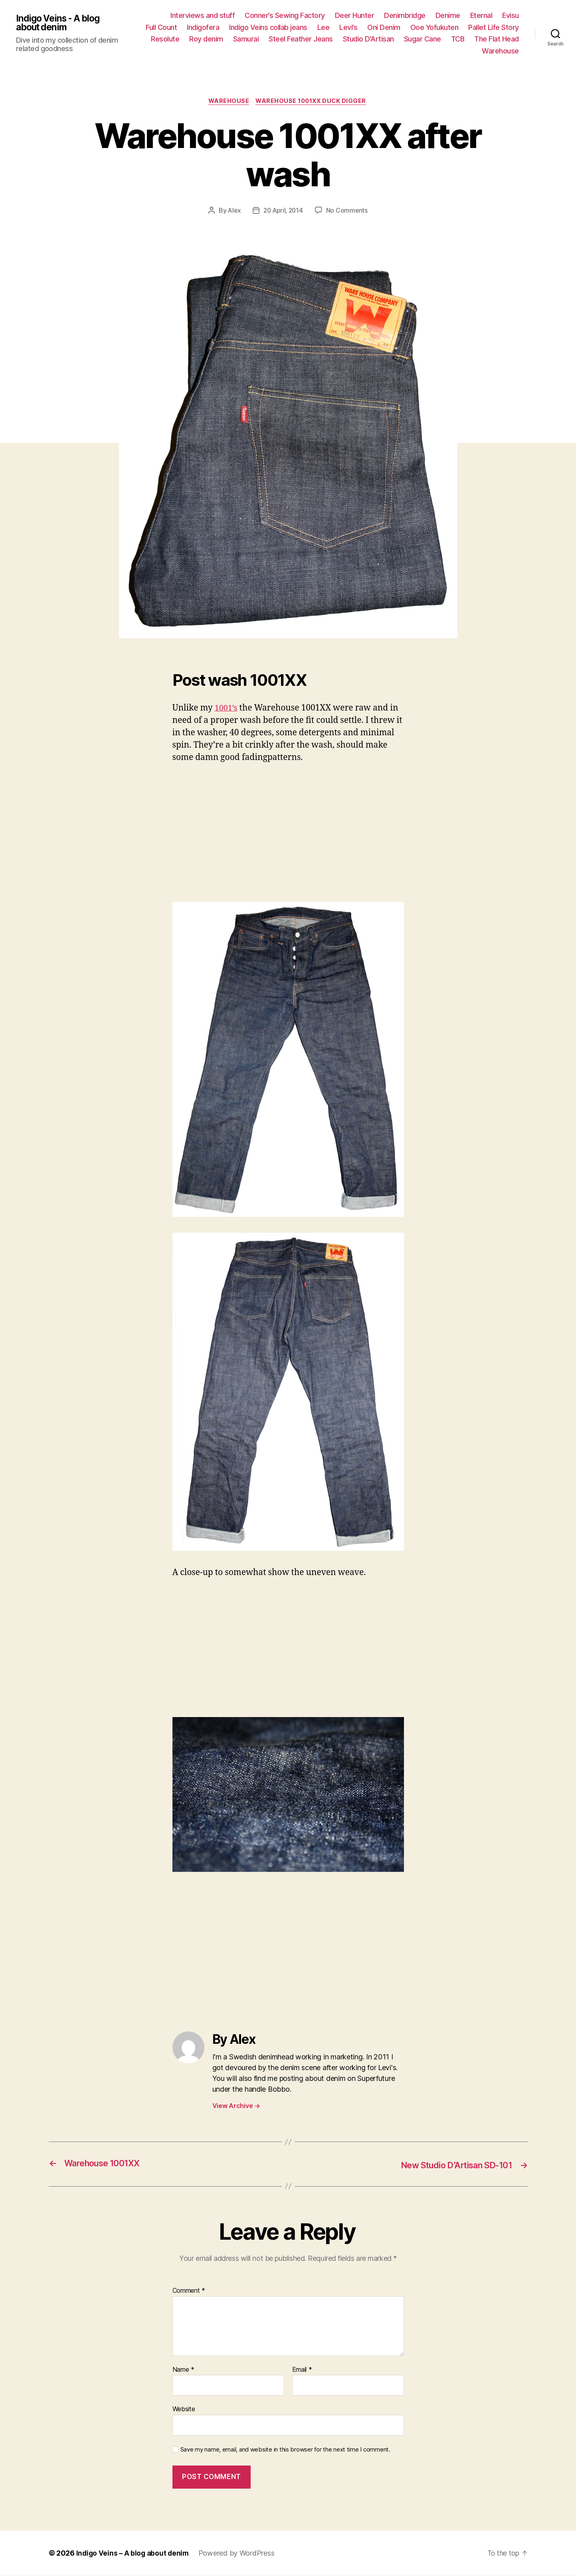 The height and width of the screenshot is (2576, 576). I want to click on Sugar Cane, so click(422, 39).